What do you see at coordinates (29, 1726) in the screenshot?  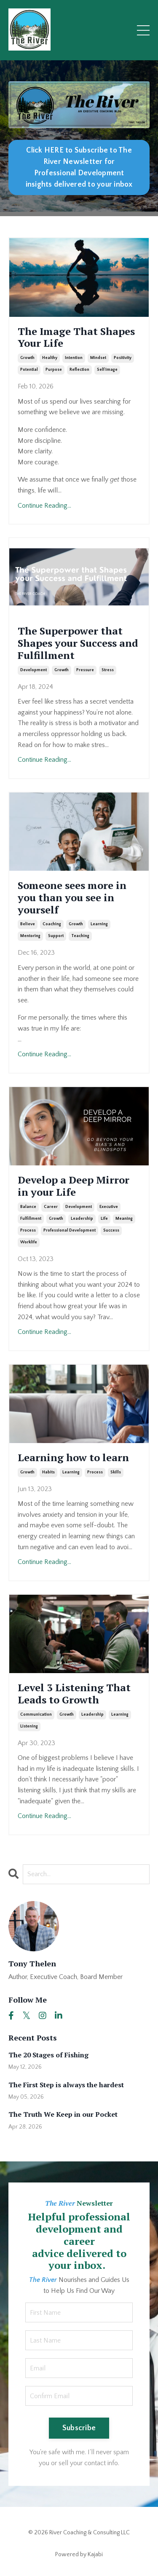 I see `listening` at bounding box center [29, 1726].